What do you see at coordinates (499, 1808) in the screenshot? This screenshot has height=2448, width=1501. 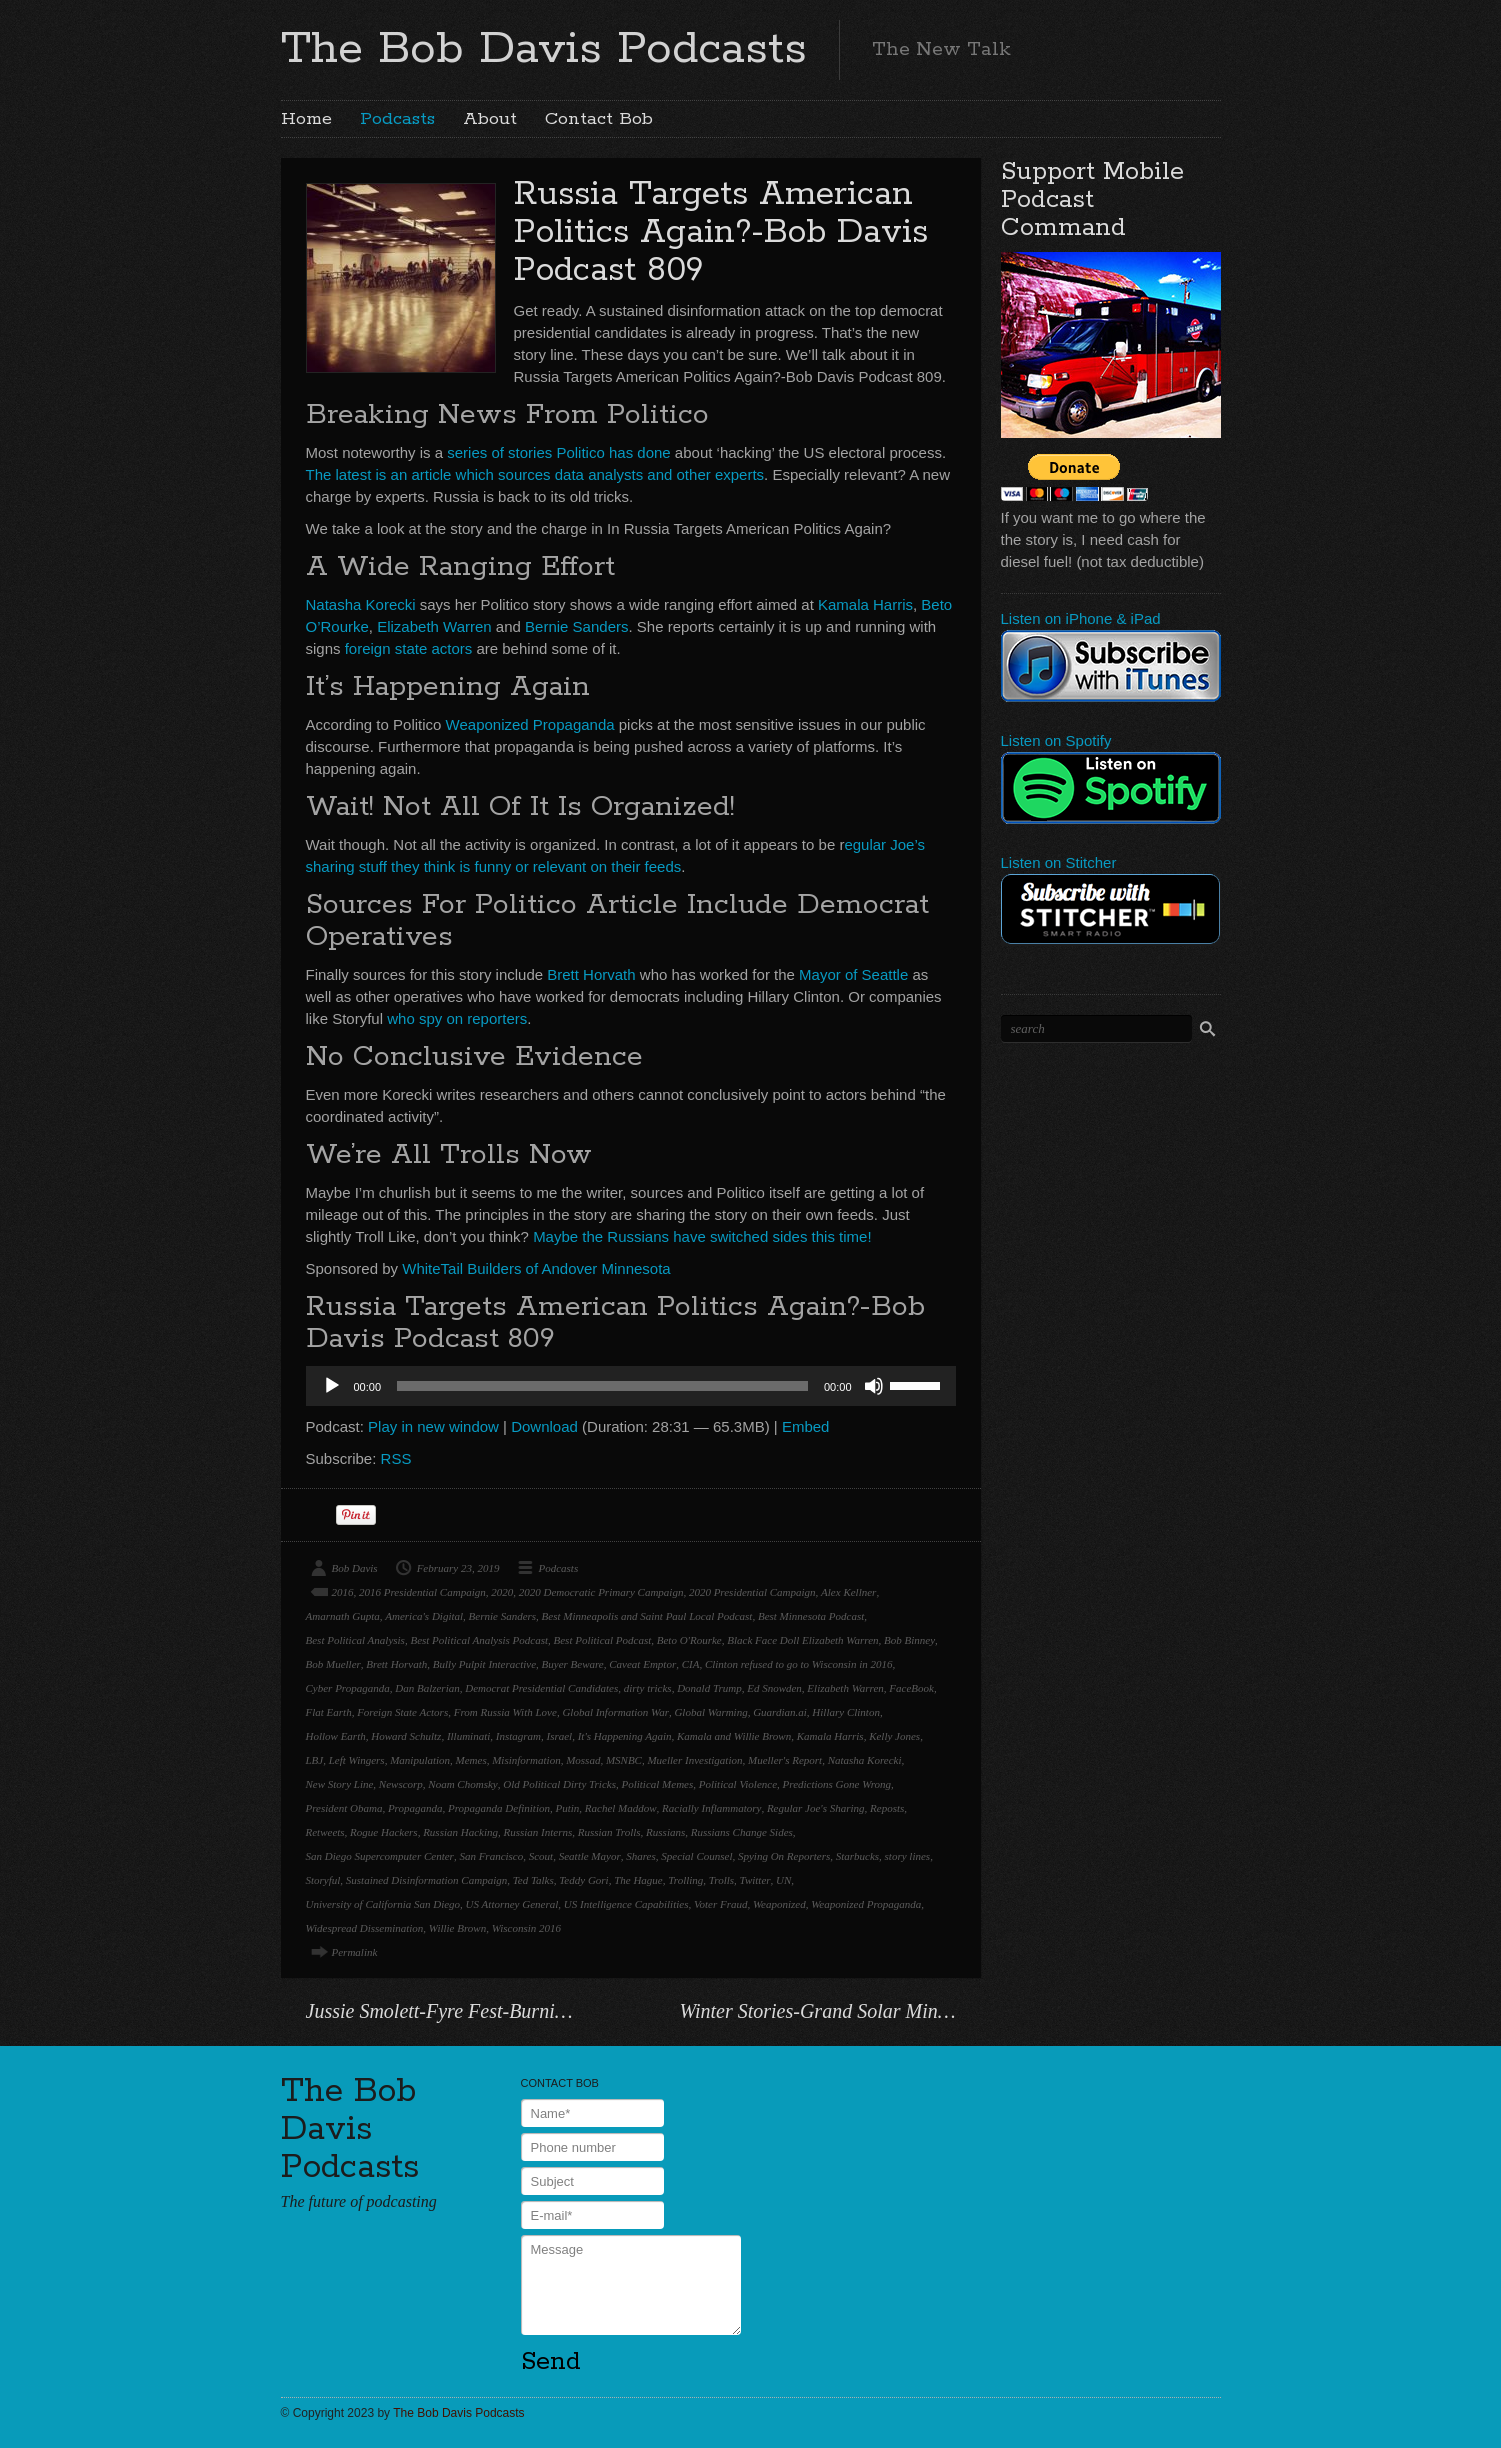 I see `Propaganda Definition` at bounding box center [499, 1808].